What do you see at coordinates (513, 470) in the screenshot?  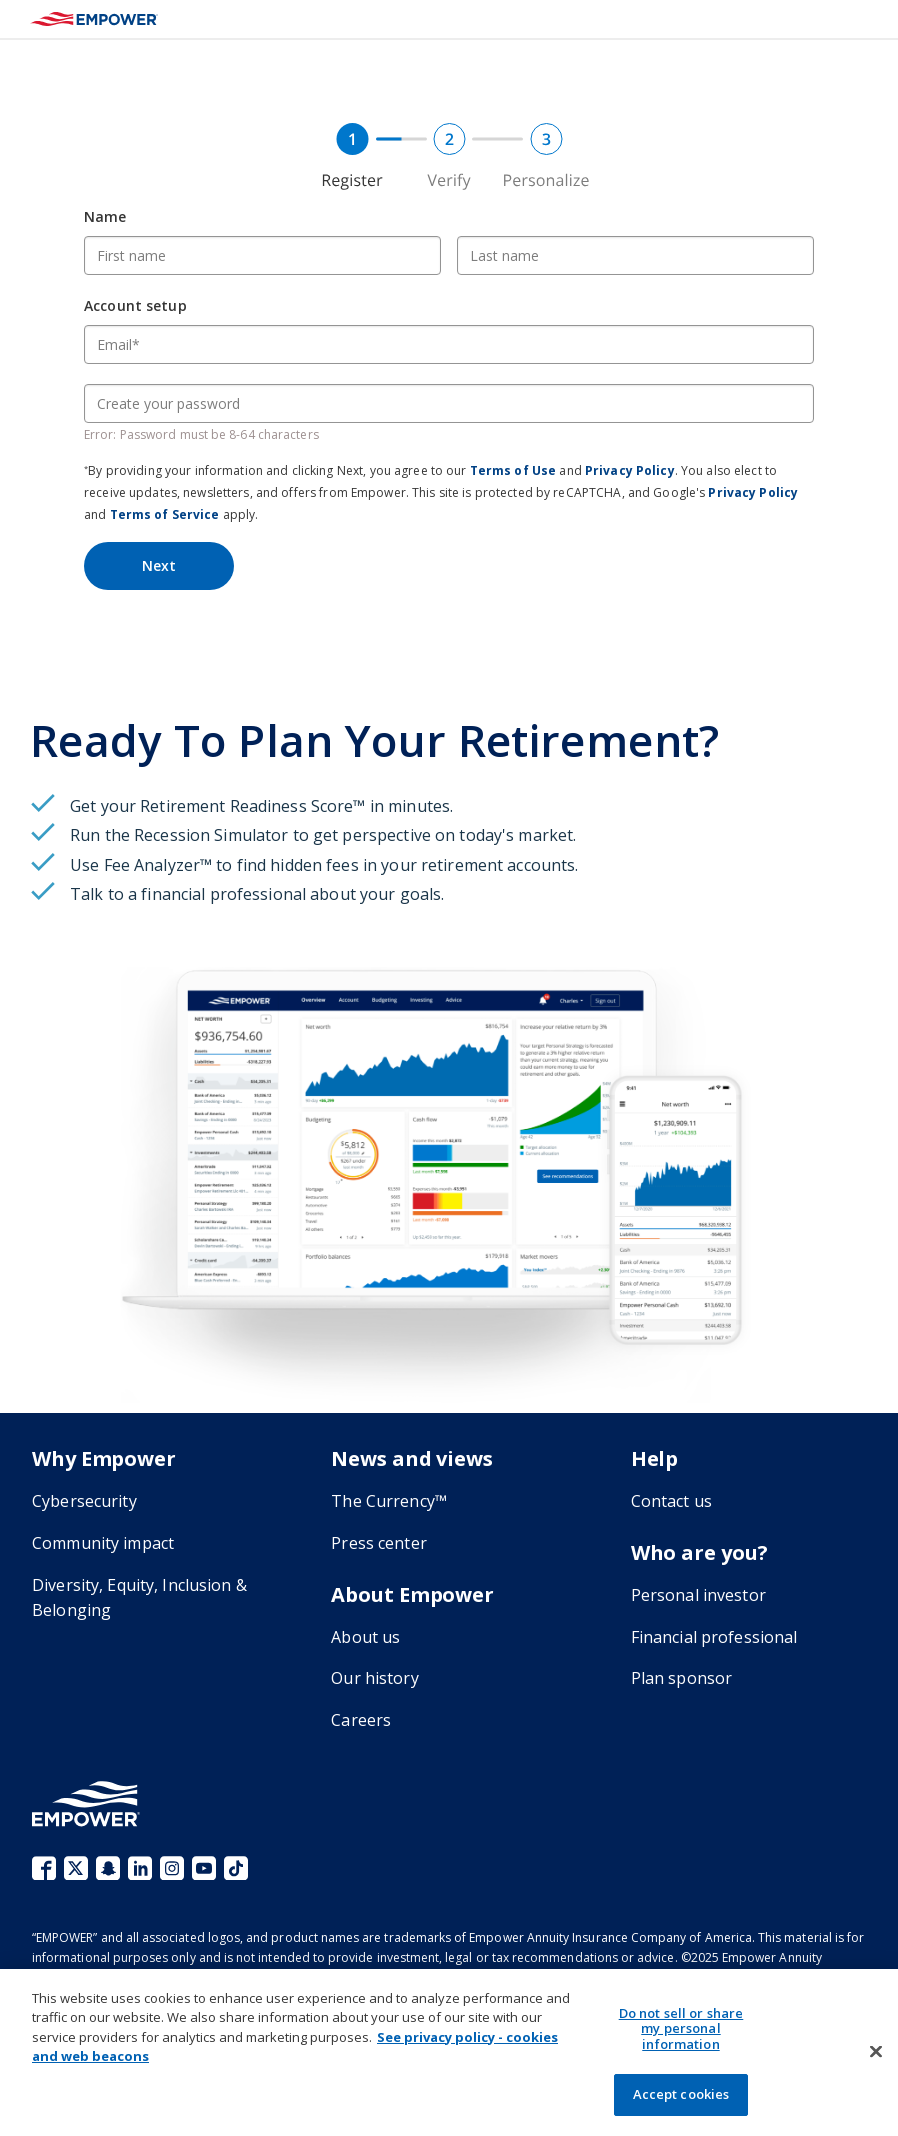 I see `Terms of Use` at bounding box center [513, 470].